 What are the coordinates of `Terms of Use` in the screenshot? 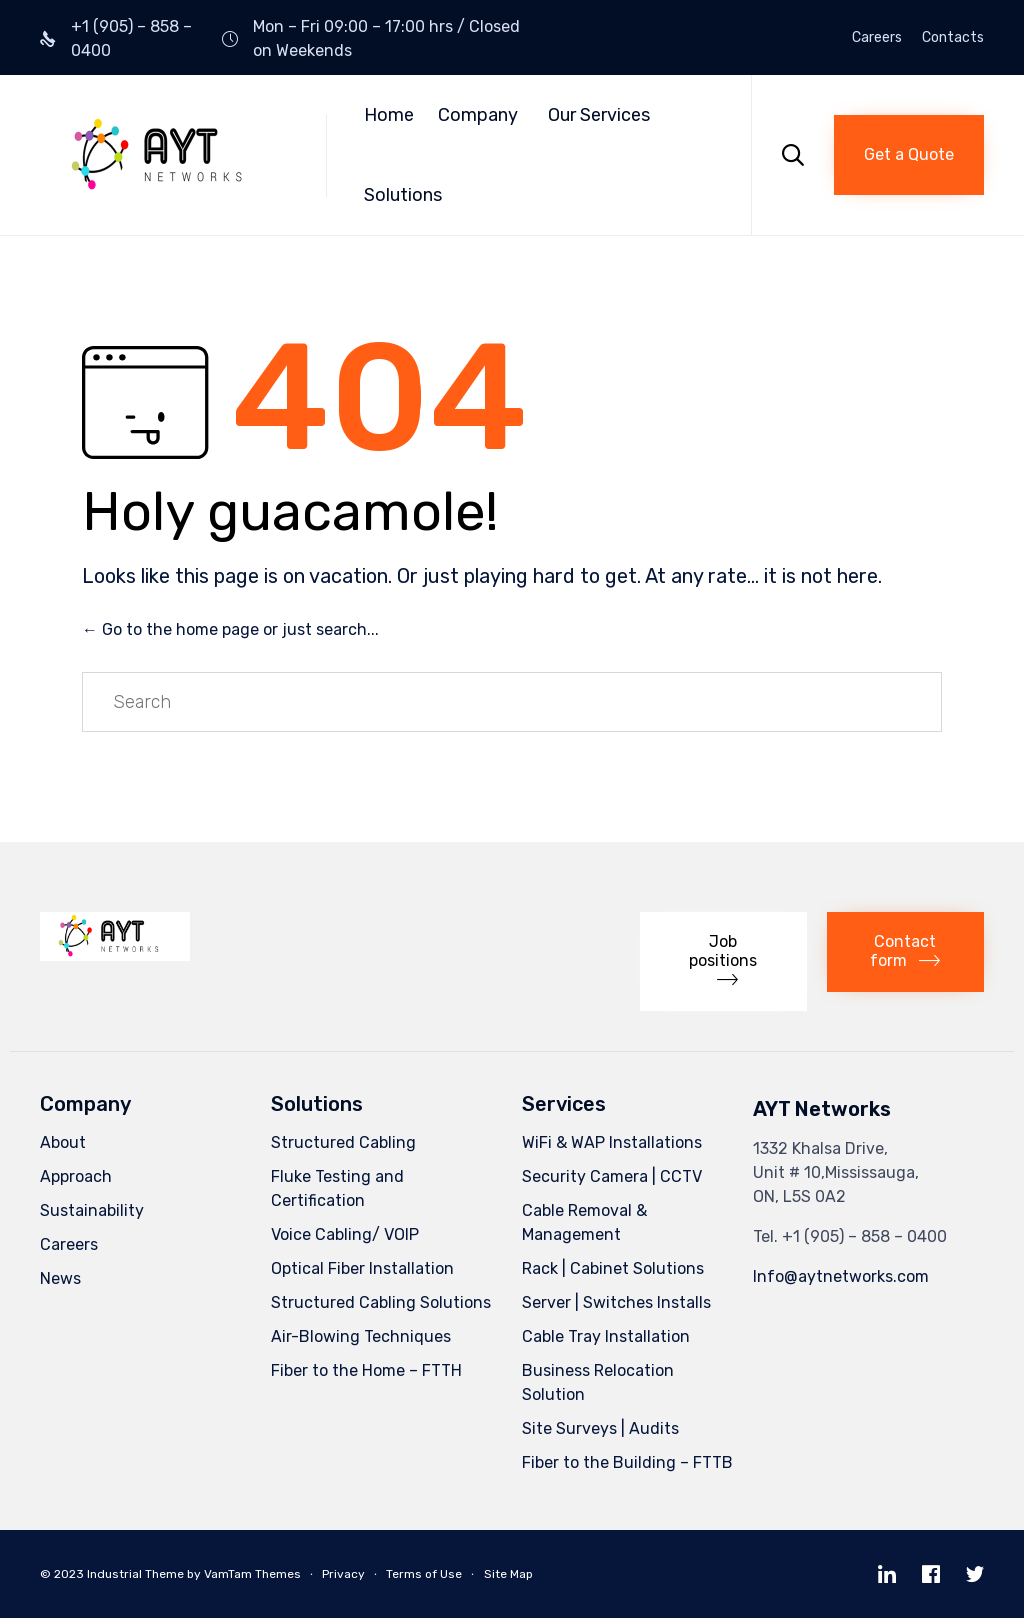 It's located at (424, 1574).